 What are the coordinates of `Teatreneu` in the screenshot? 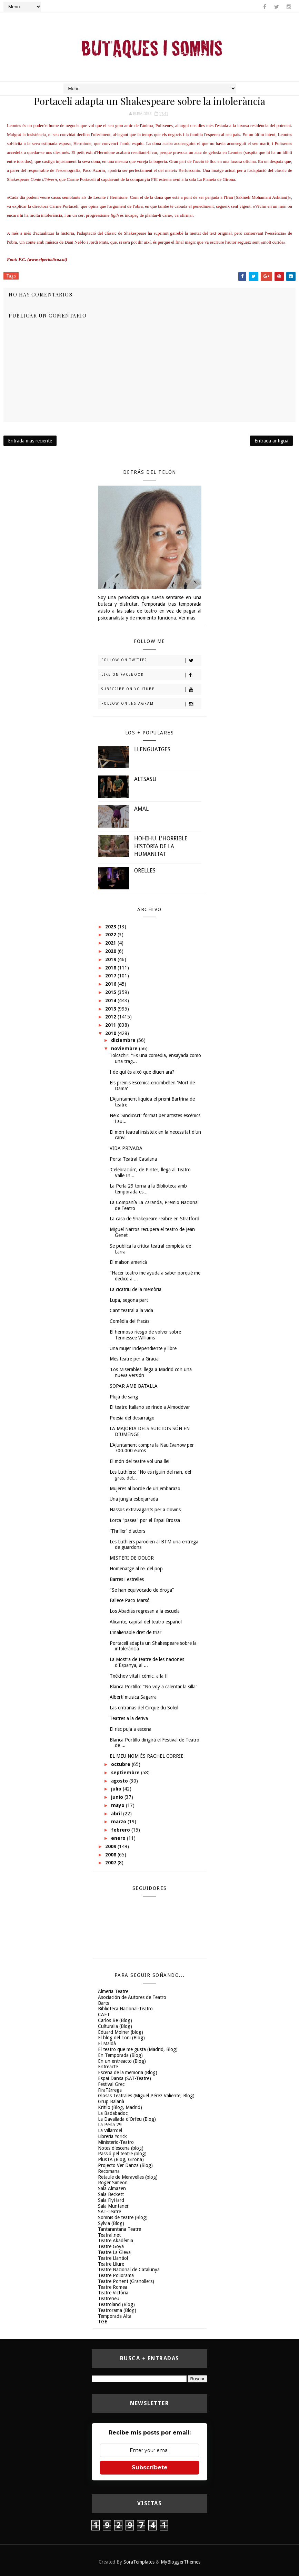 It's located at (108, 2298).